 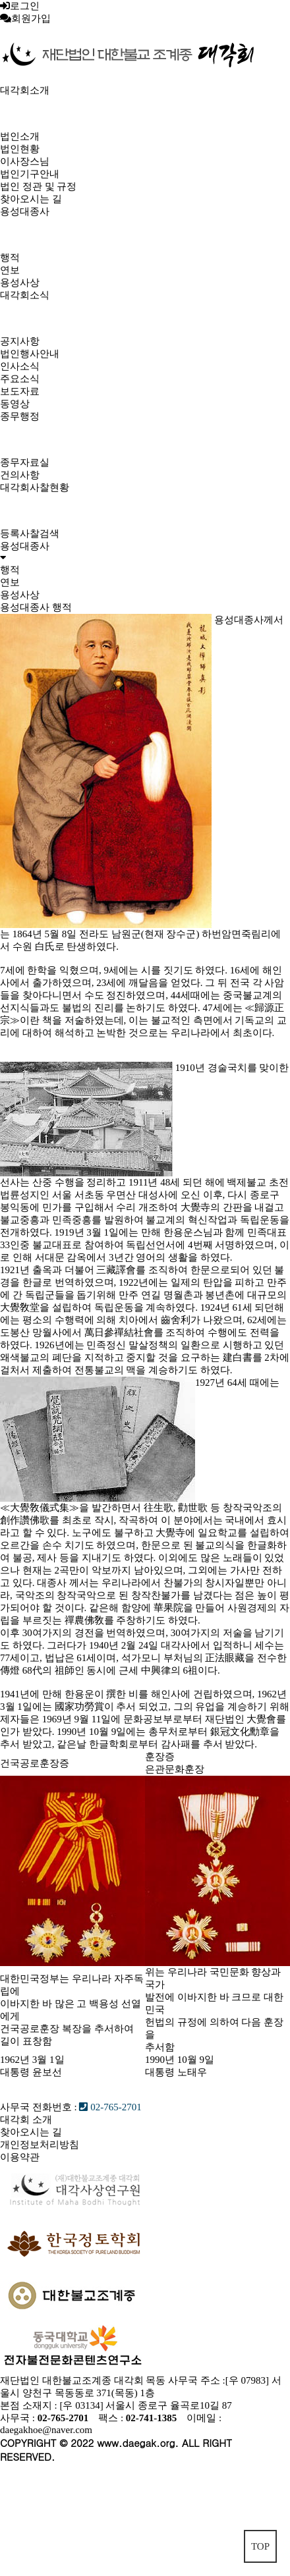 I want to click on 법인행사안내, so click(x=29, y=353).